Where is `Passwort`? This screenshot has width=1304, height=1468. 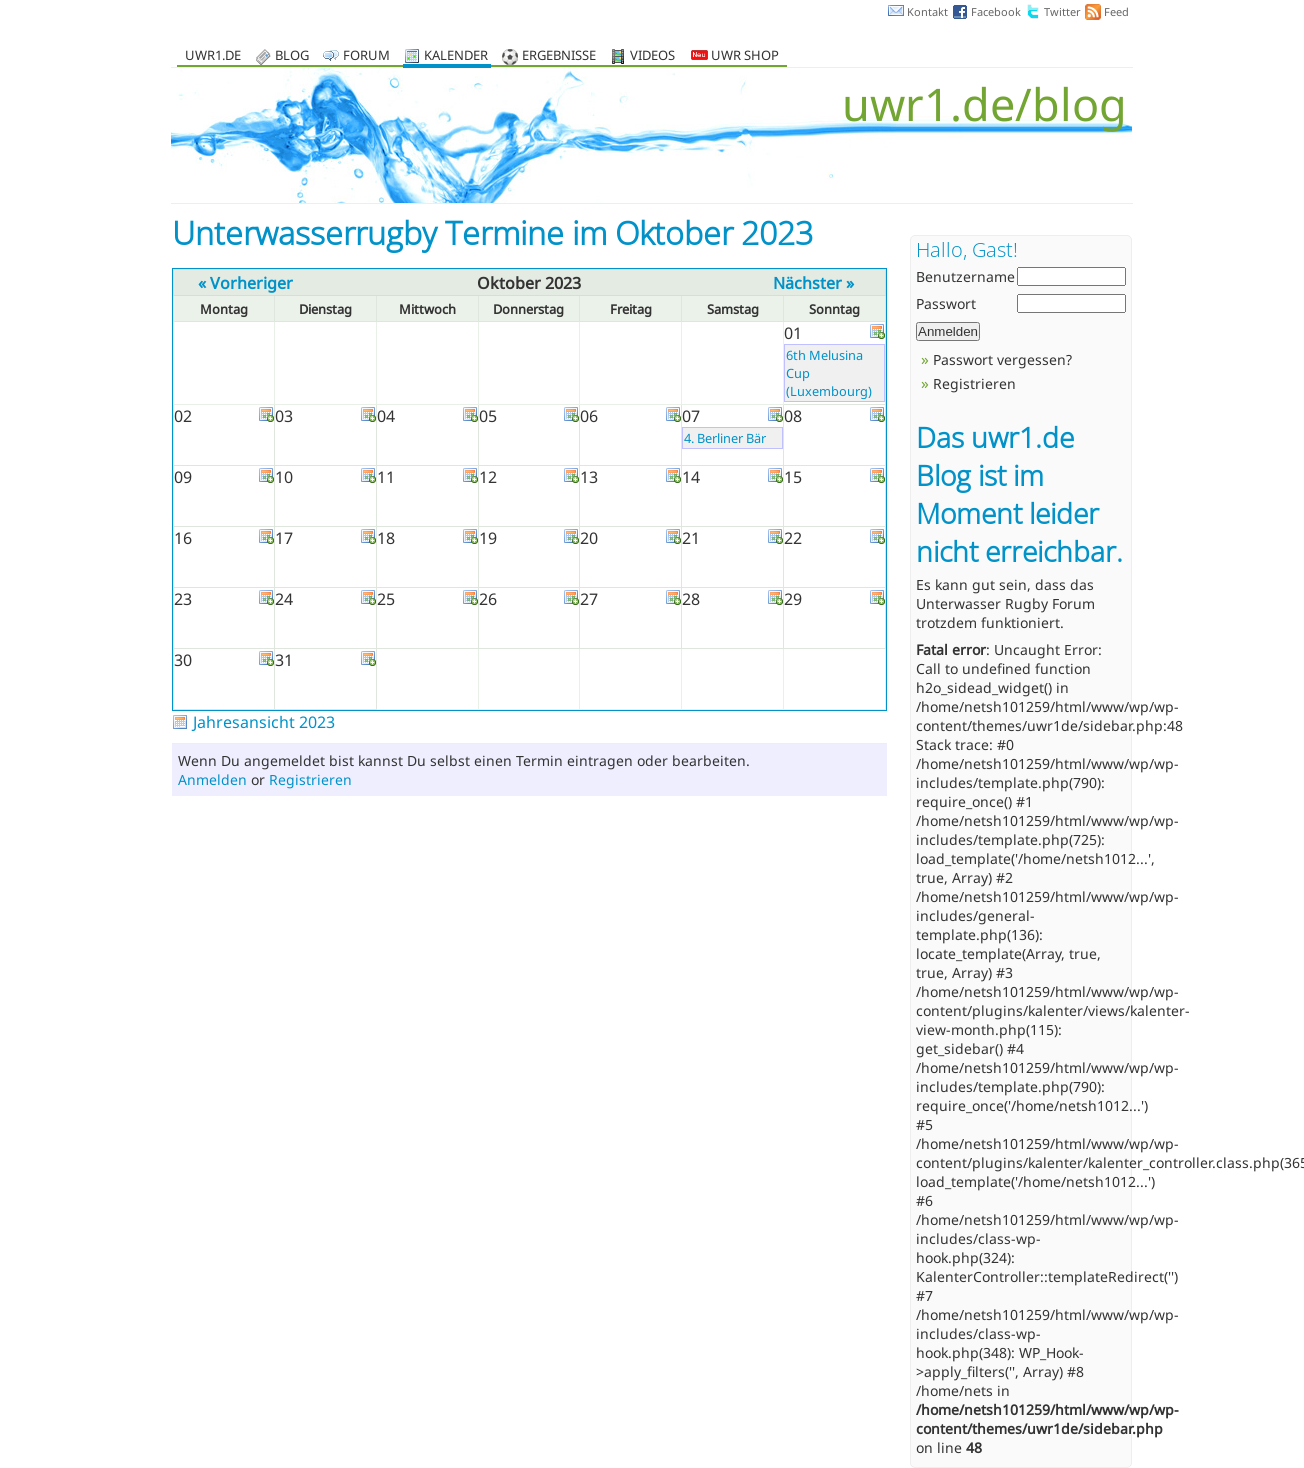
Passwort is located at coordinates (946, 303).